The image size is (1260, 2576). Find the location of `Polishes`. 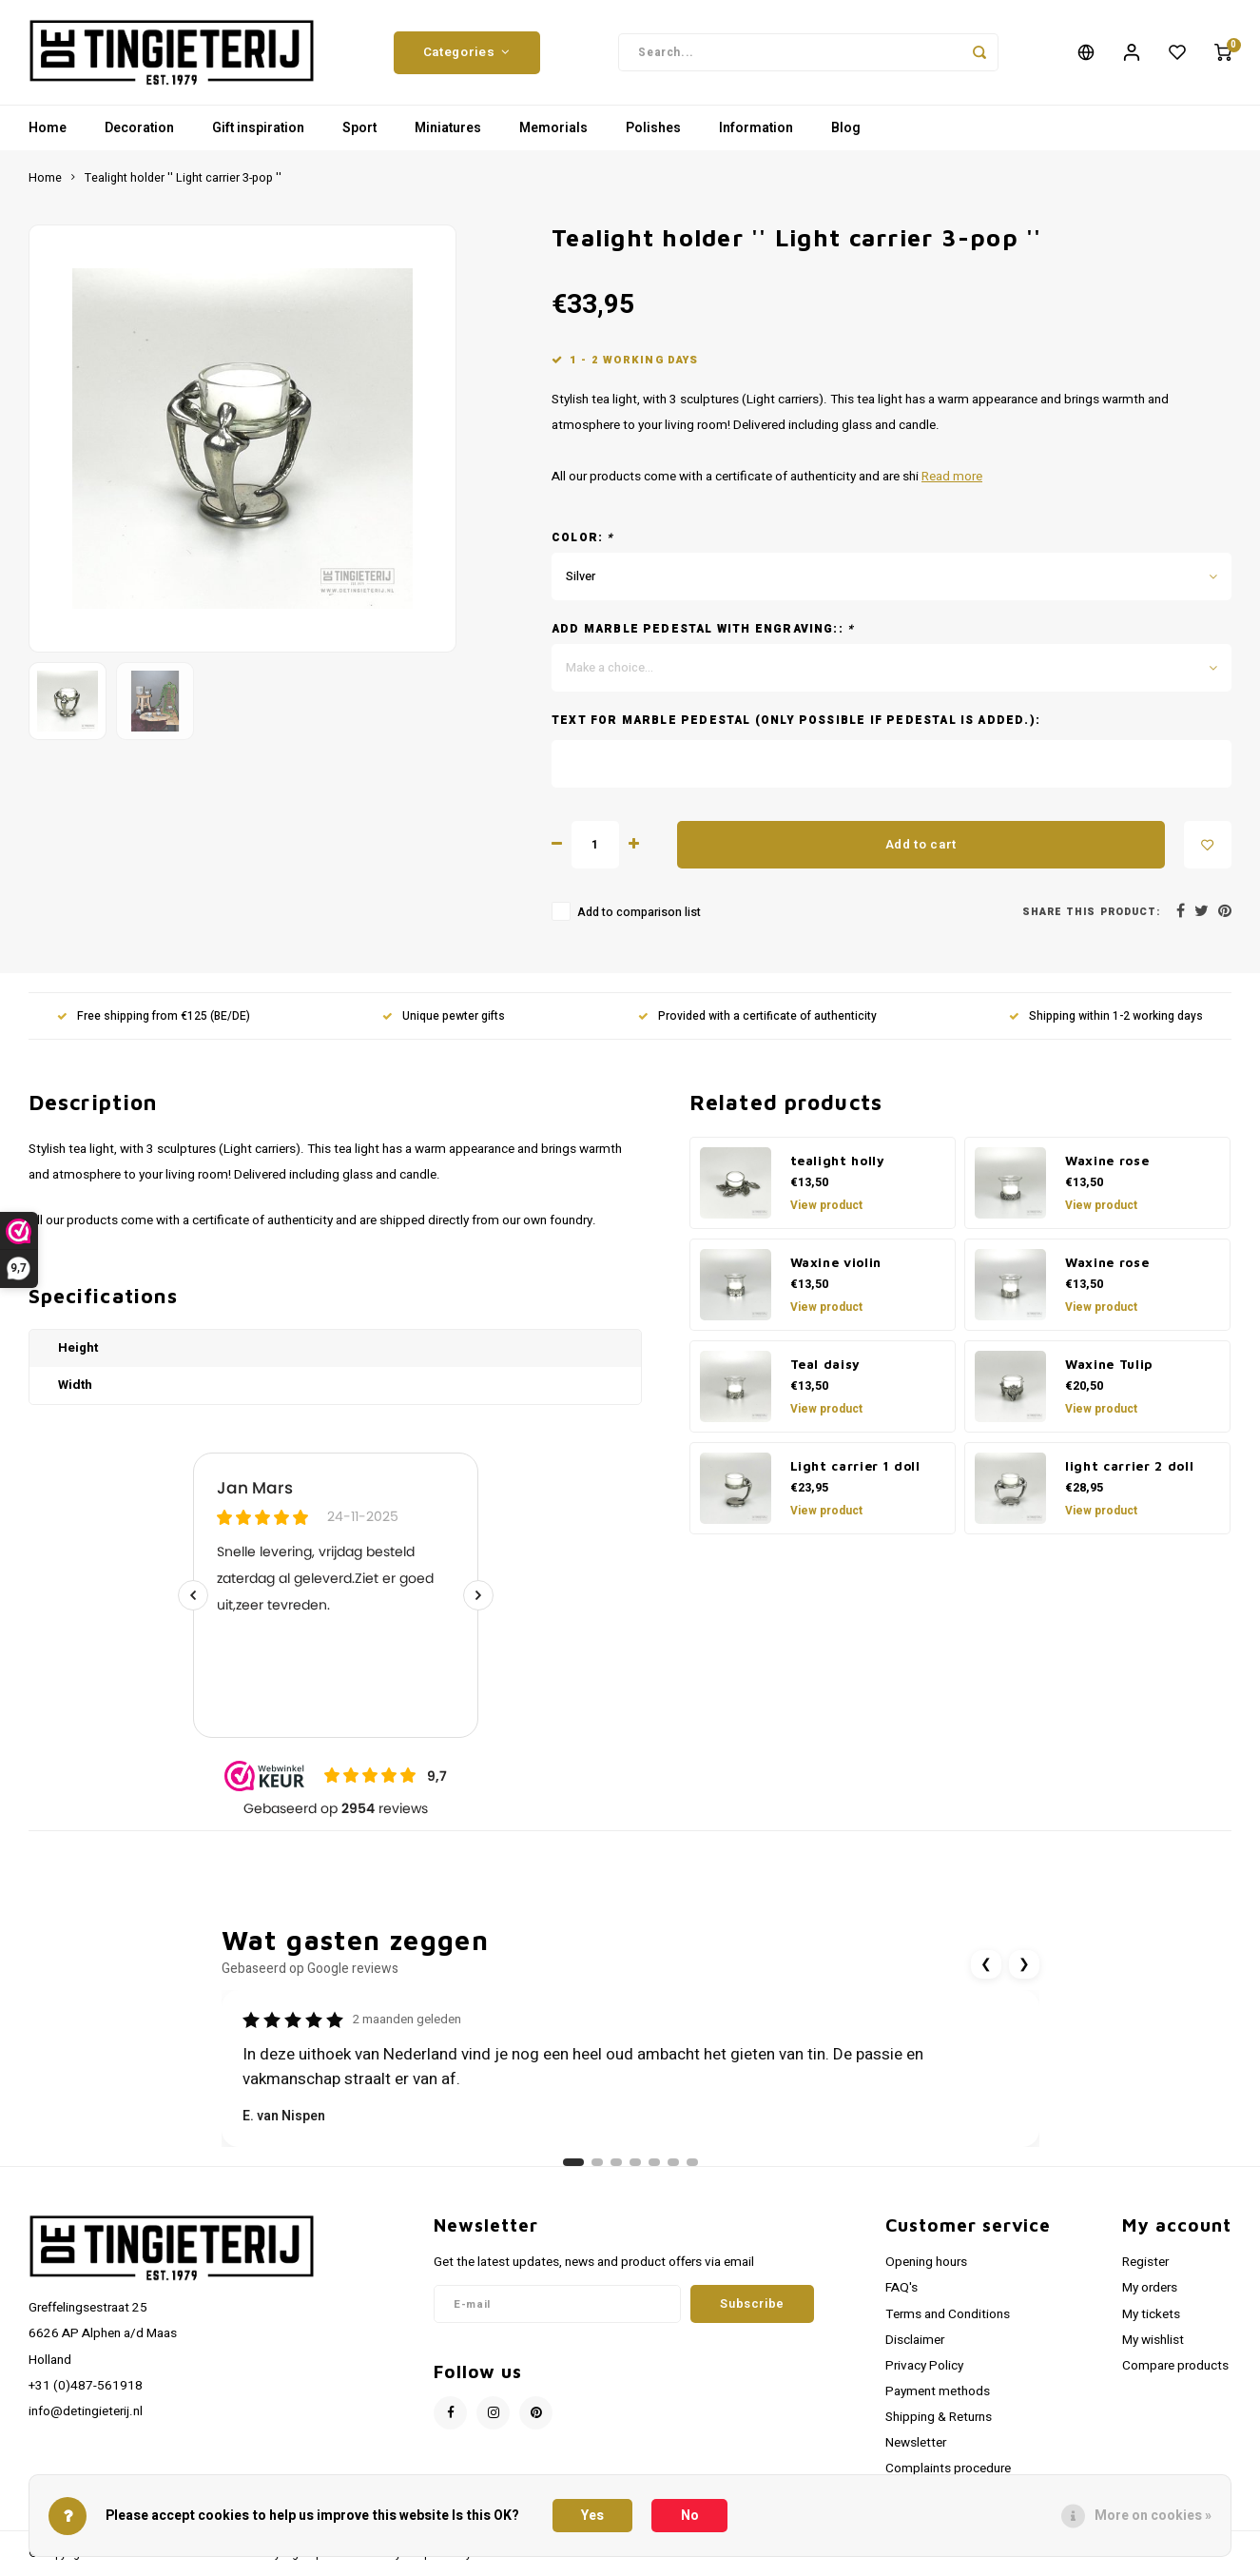

Polishes is located at coordinates (653, 128).